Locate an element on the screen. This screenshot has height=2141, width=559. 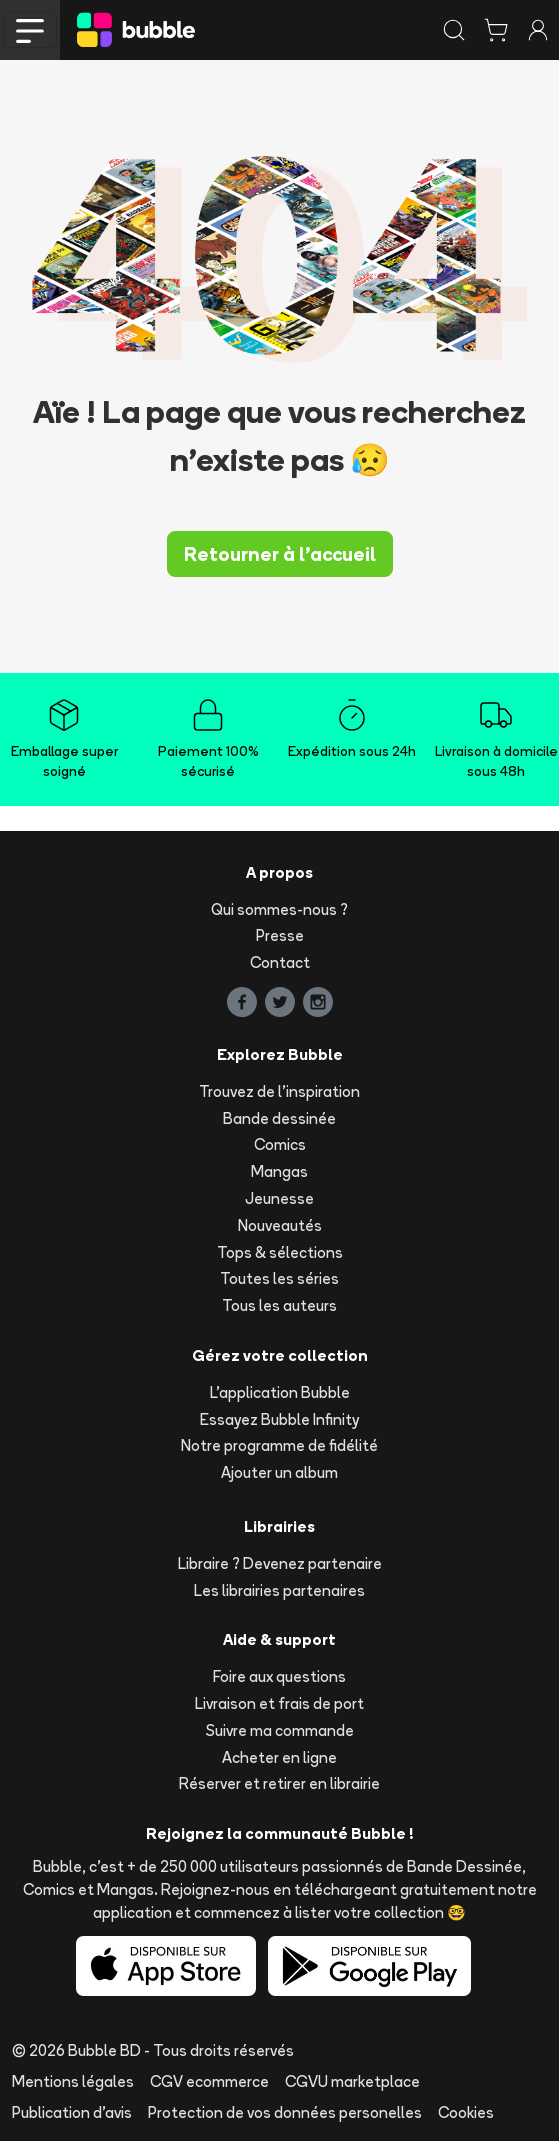
Tops & sélections is located at coordinates (280, 1252).